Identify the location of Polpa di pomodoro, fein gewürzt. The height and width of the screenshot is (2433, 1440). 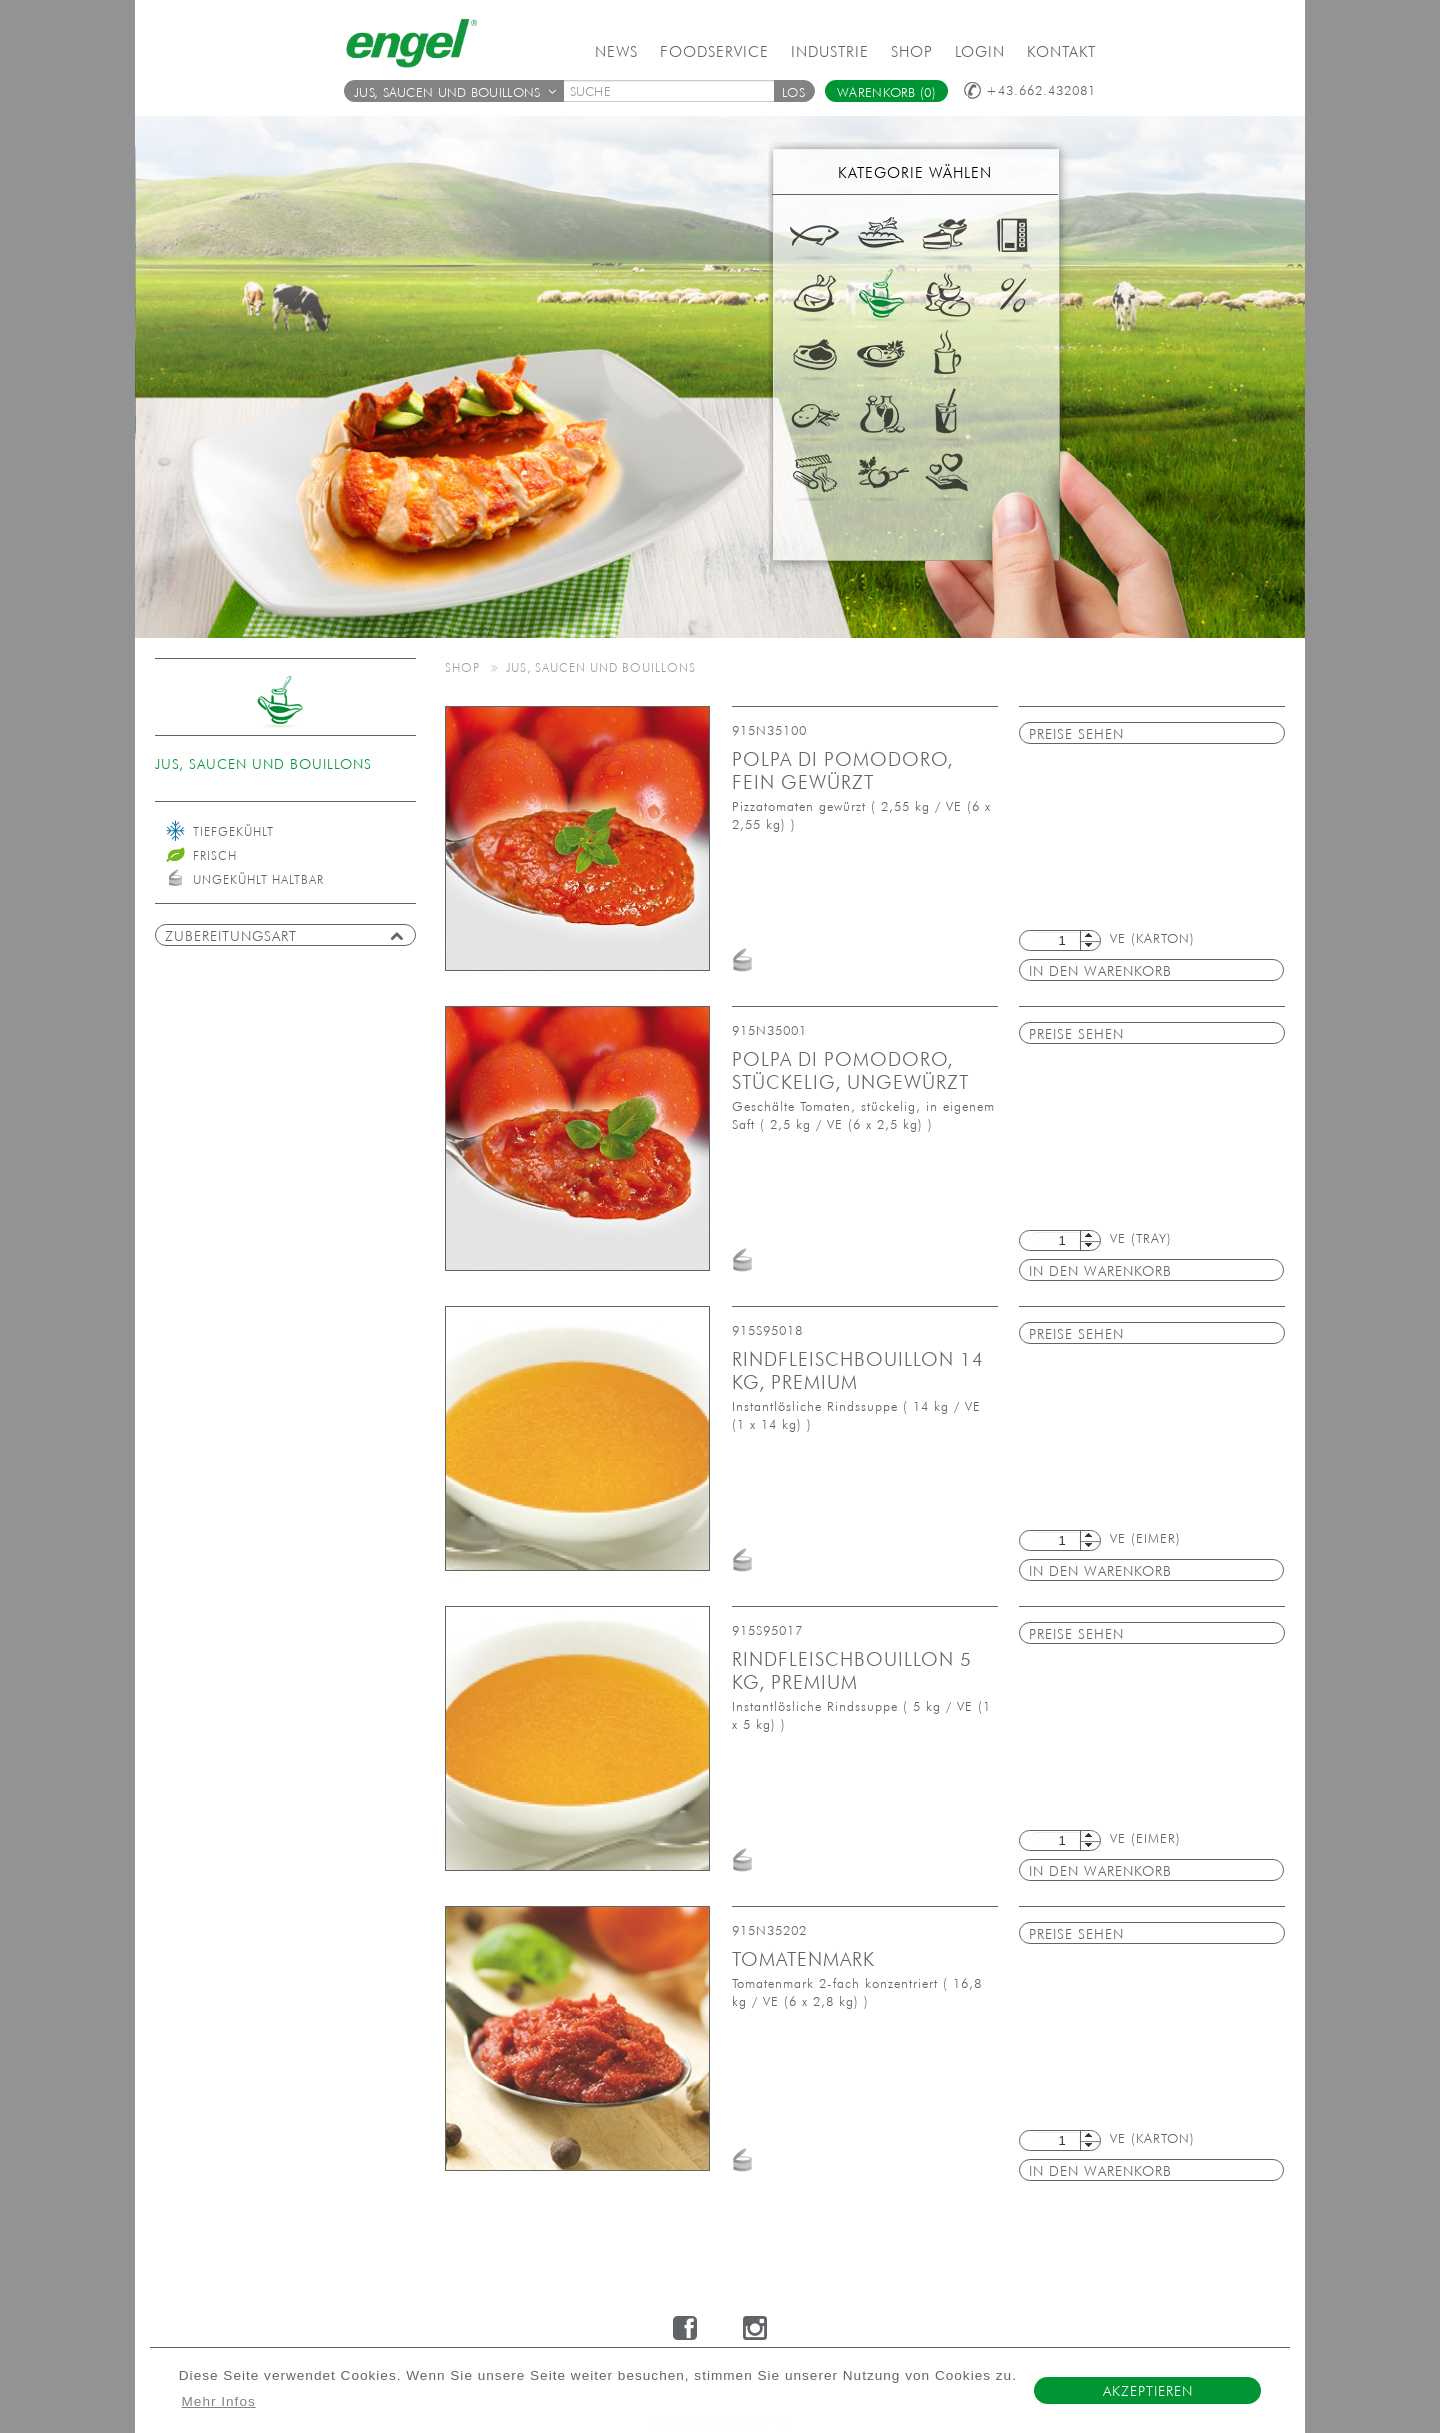
(842, 770).